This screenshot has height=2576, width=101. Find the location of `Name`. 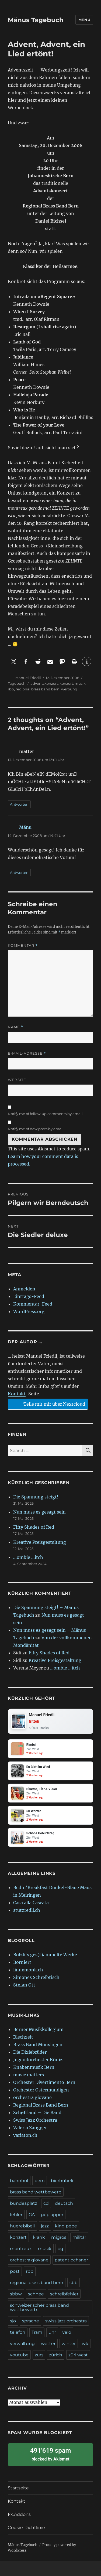

Name is located at coordinates (15, 1027).